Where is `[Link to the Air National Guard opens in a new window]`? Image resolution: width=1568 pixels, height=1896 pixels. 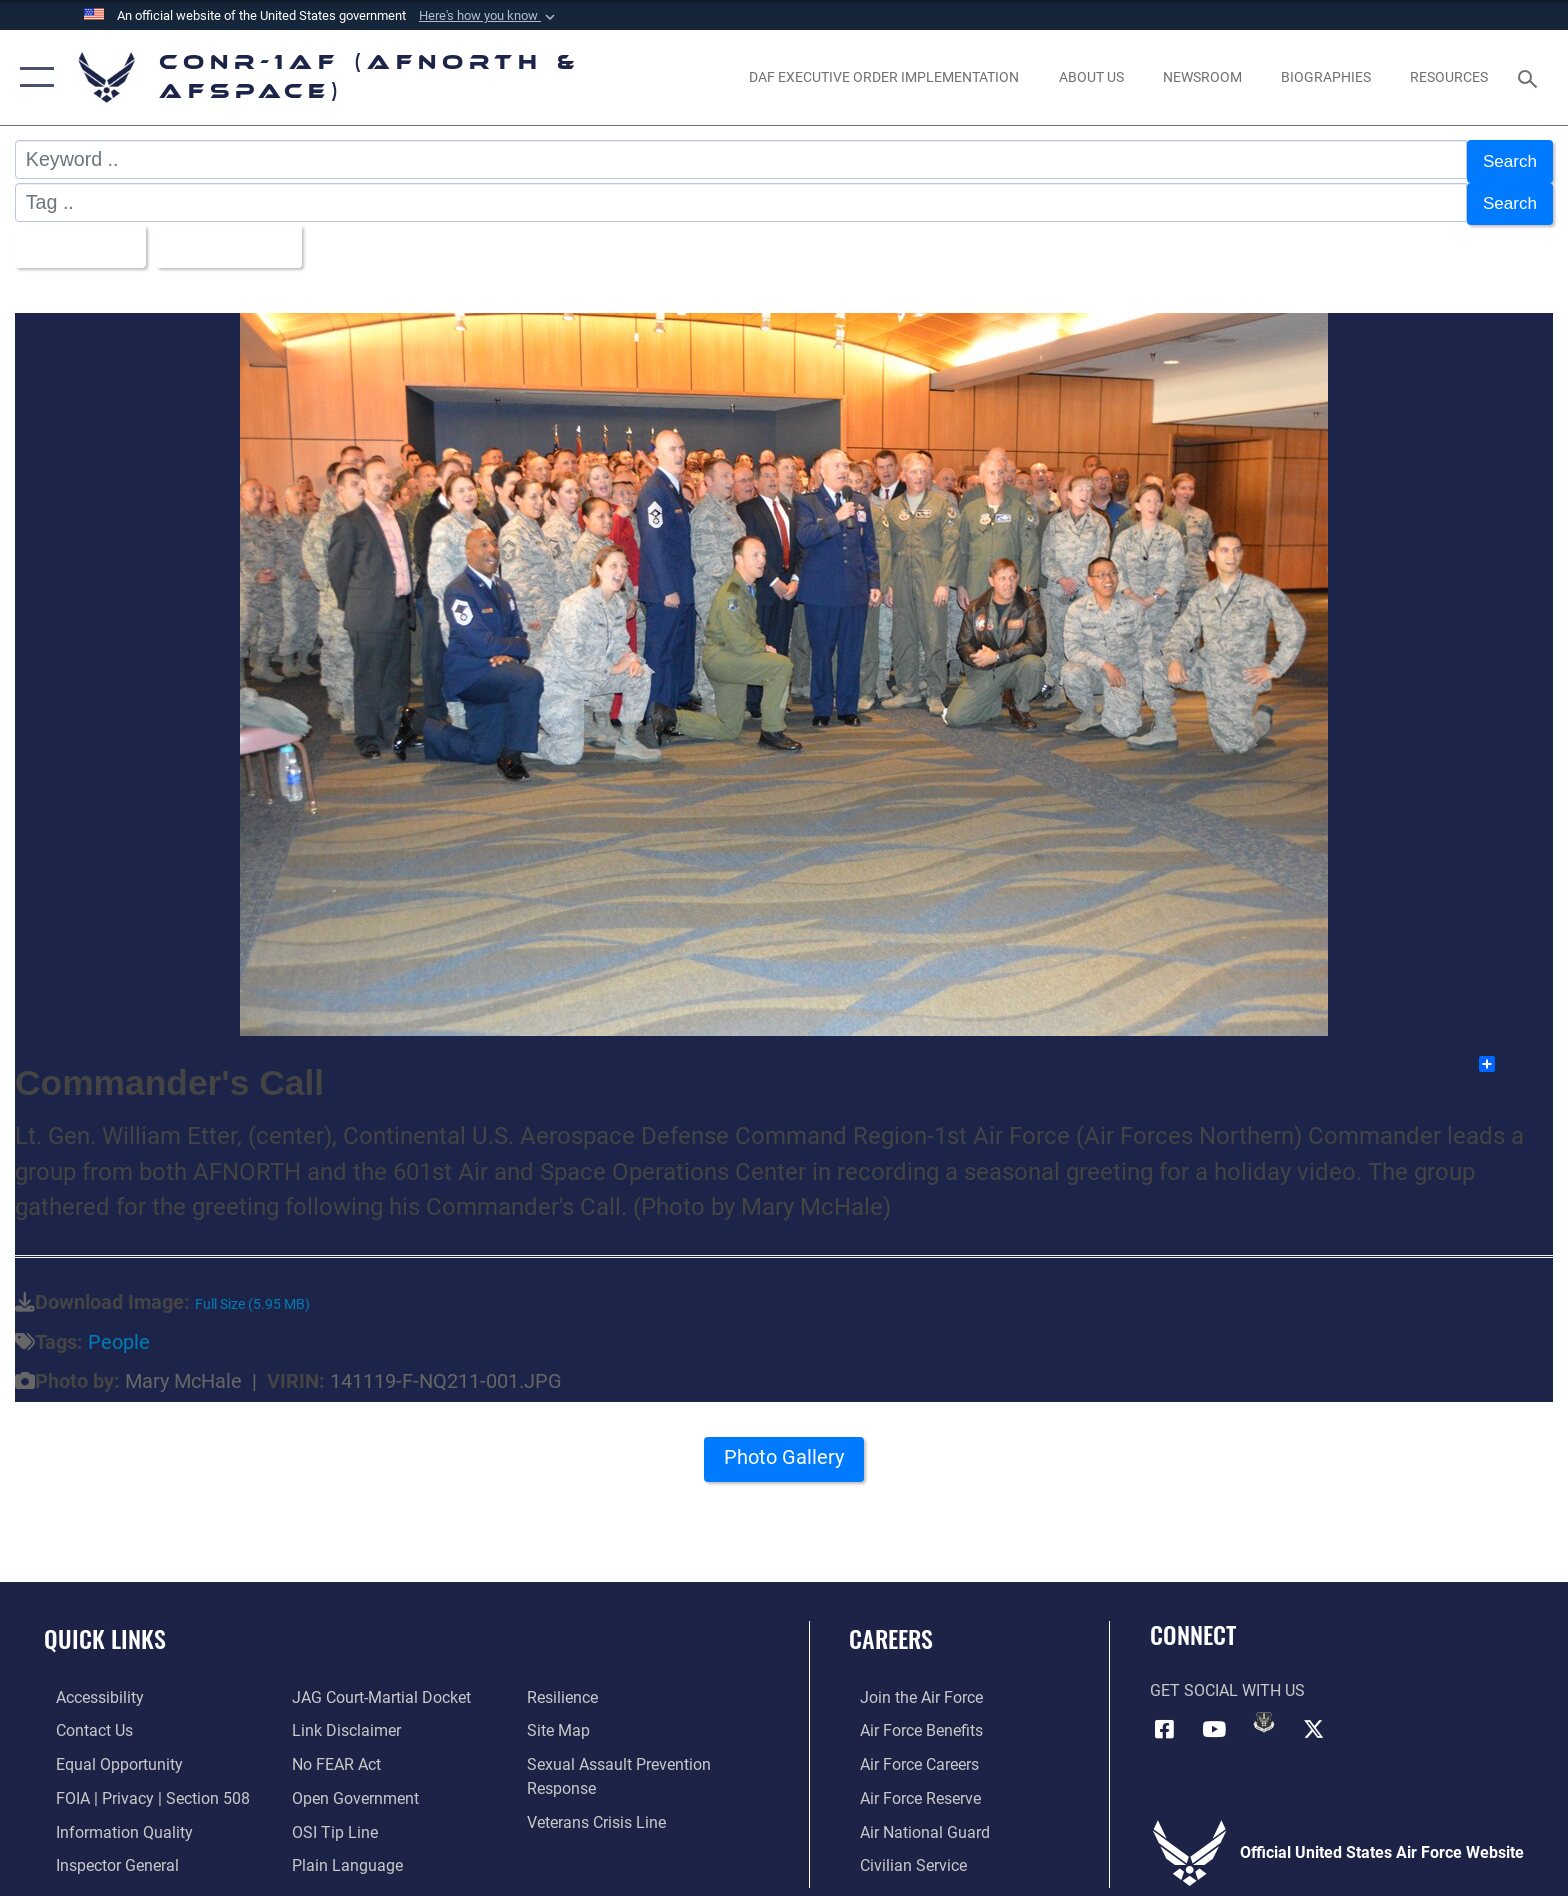 [Link to the Air National Guard opens in a new window] is located at coordinates (914, 1820).